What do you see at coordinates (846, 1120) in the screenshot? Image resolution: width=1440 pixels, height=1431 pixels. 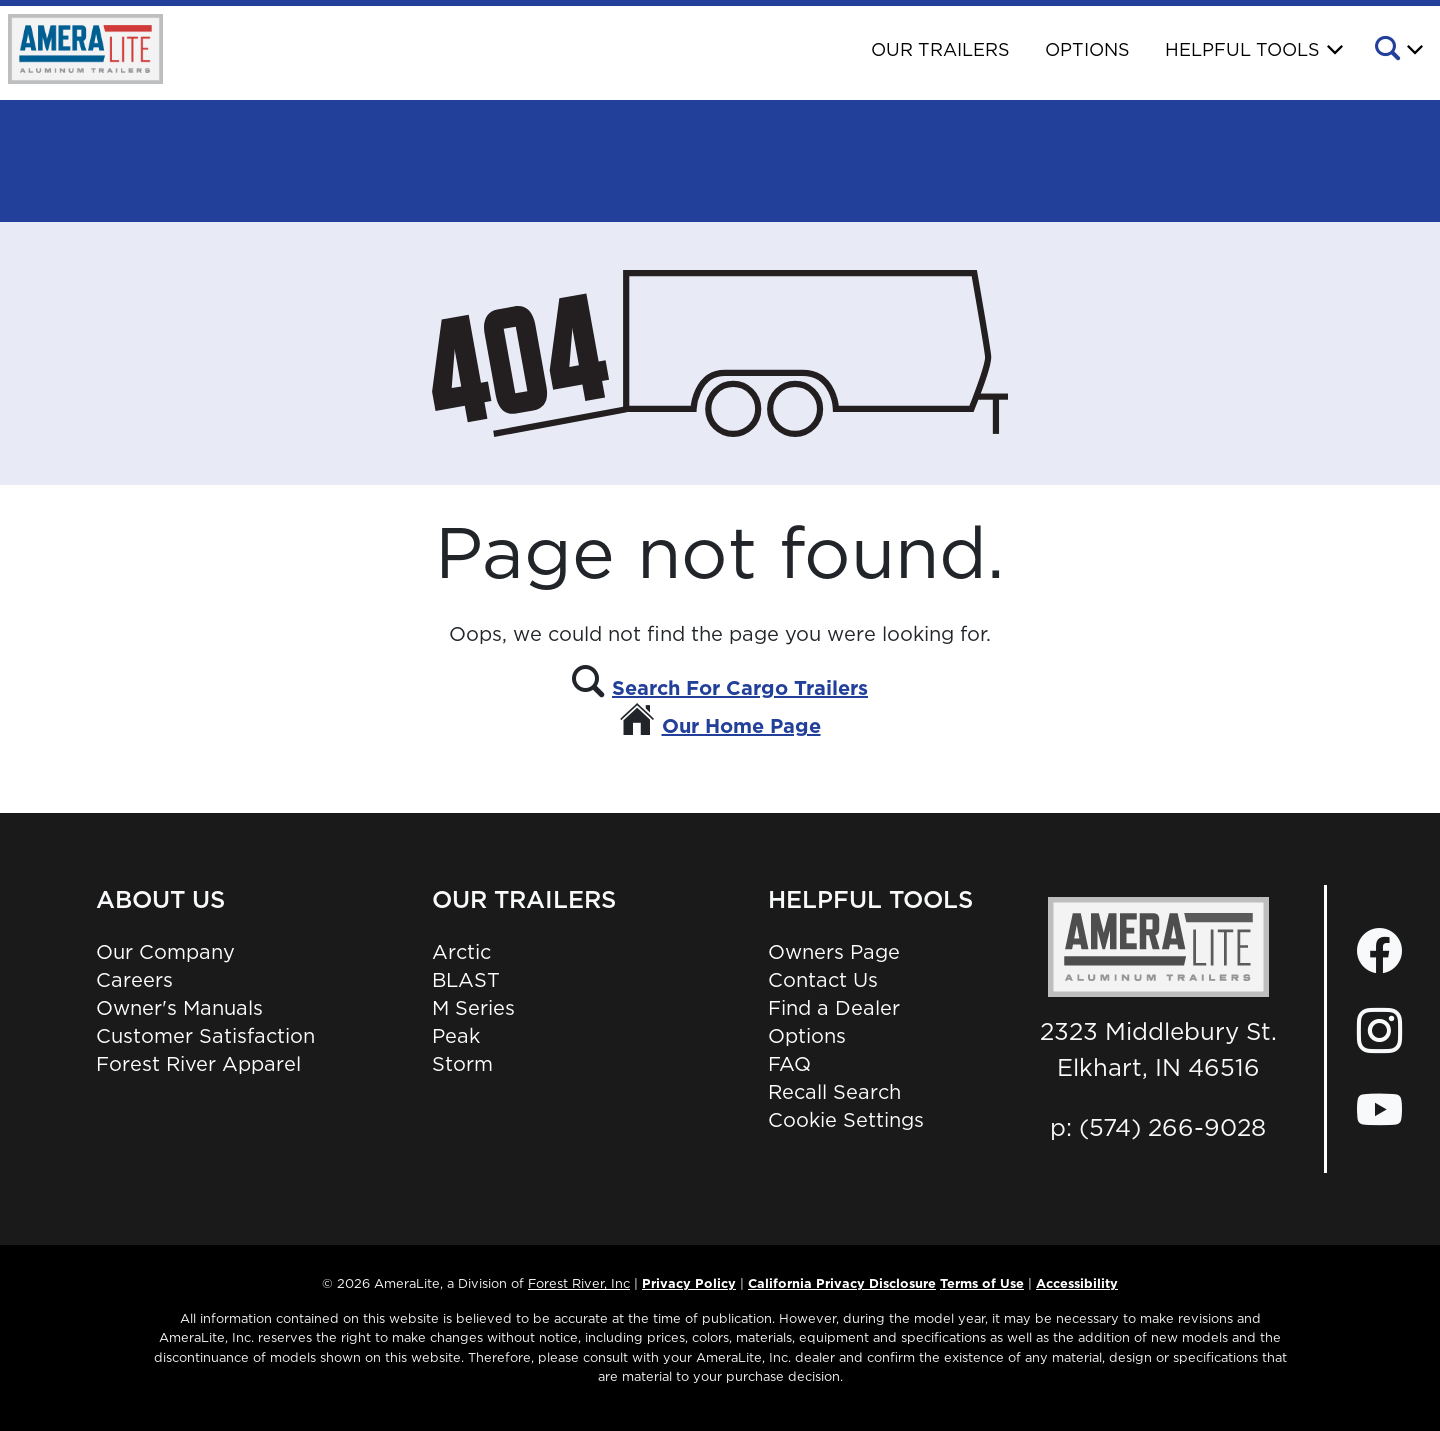 I see `Cookie Settings [button]` at bounding box center [846, 1120].